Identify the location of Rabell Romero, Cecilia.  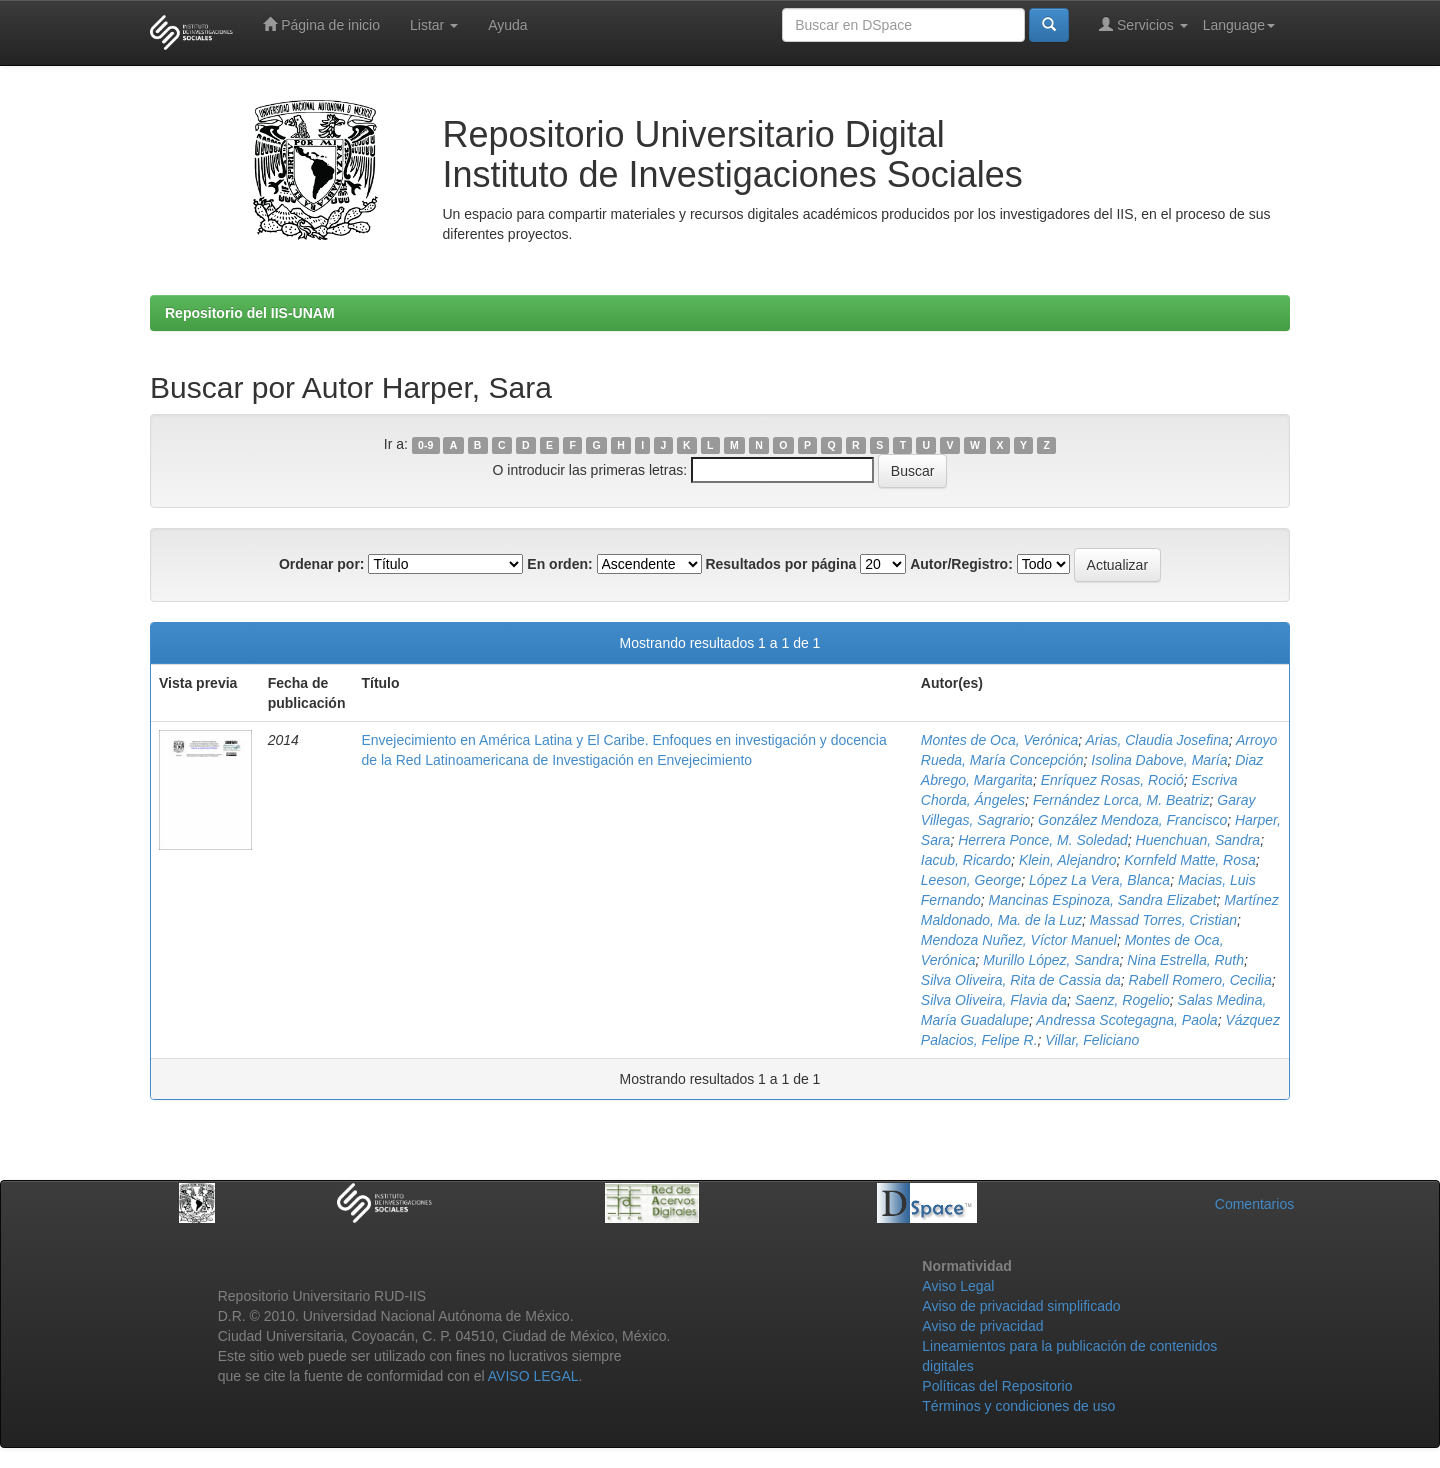
(1200, 980).